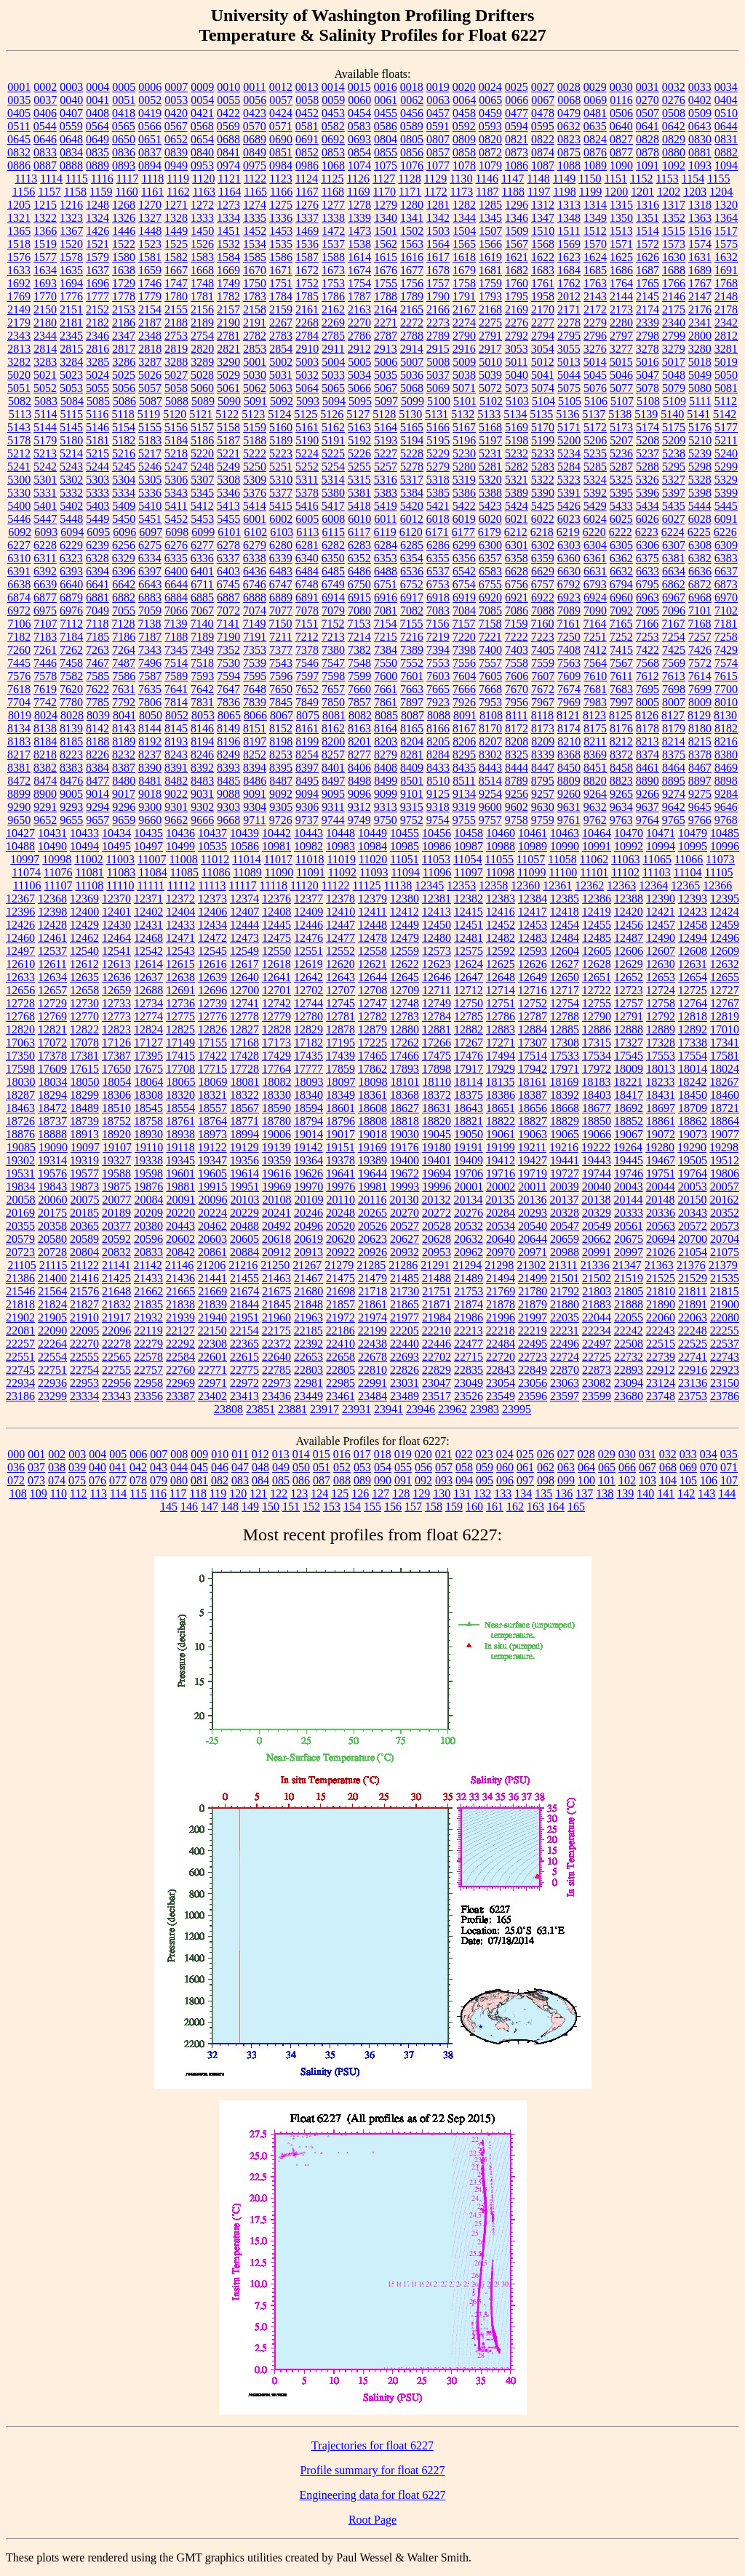 The image size is (745, 2576). Describe the element at coordinates (564, 1304) in the screenshot. I see `21880` at that location.